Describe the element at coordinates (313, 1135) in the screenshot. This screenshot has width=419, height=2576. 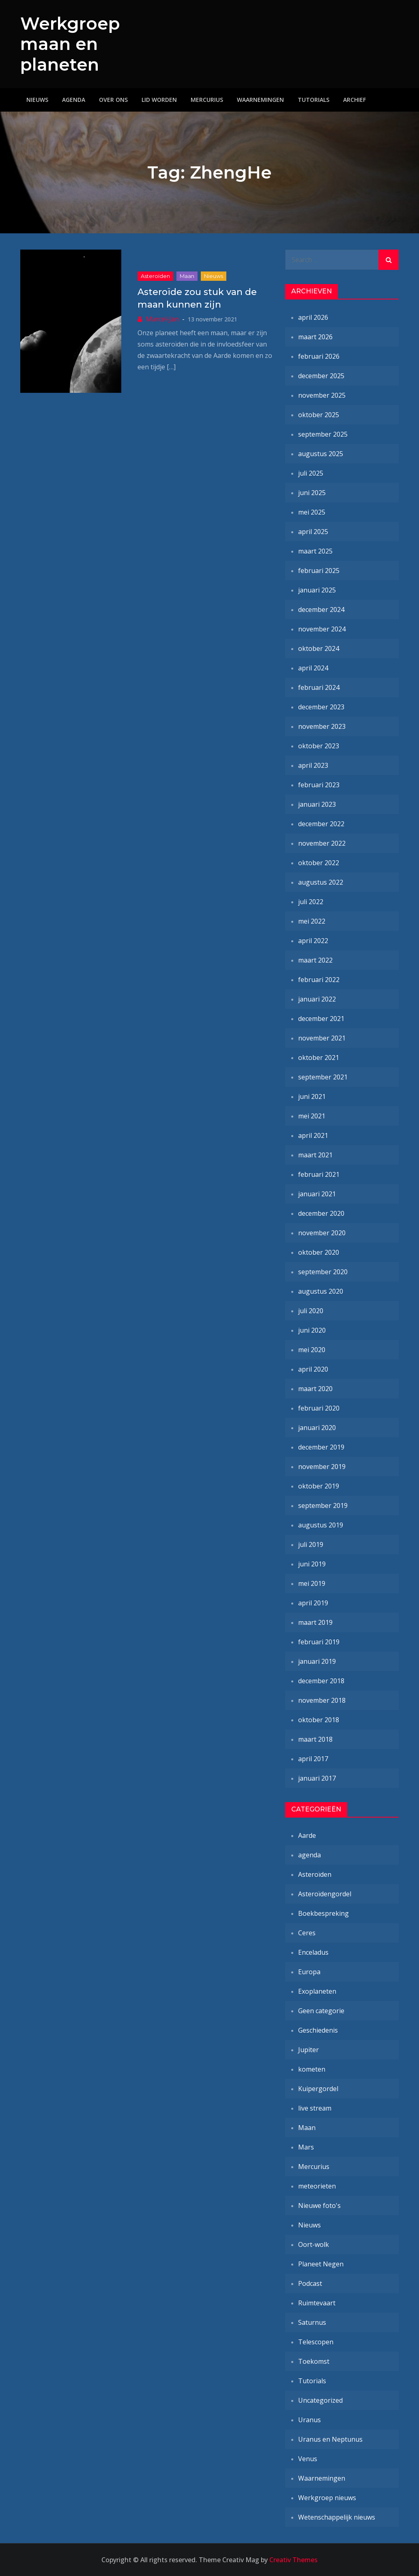
I see `april 2021` at that location.